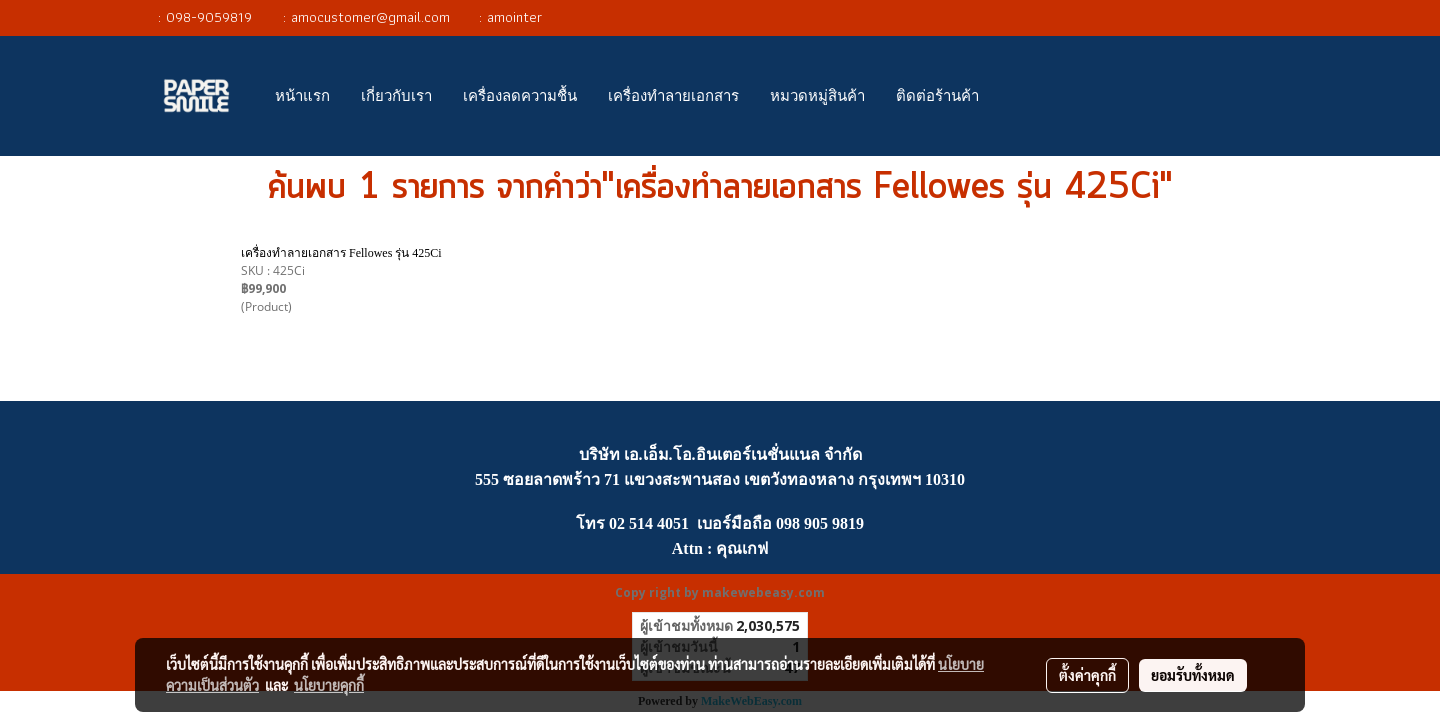 This screenshot has width=1440, height=720. What do you see at coordinates (673, 96) in the screenshot?
I see `เครื่องทำลายเอกสาร` at bounding box center [673, 96].